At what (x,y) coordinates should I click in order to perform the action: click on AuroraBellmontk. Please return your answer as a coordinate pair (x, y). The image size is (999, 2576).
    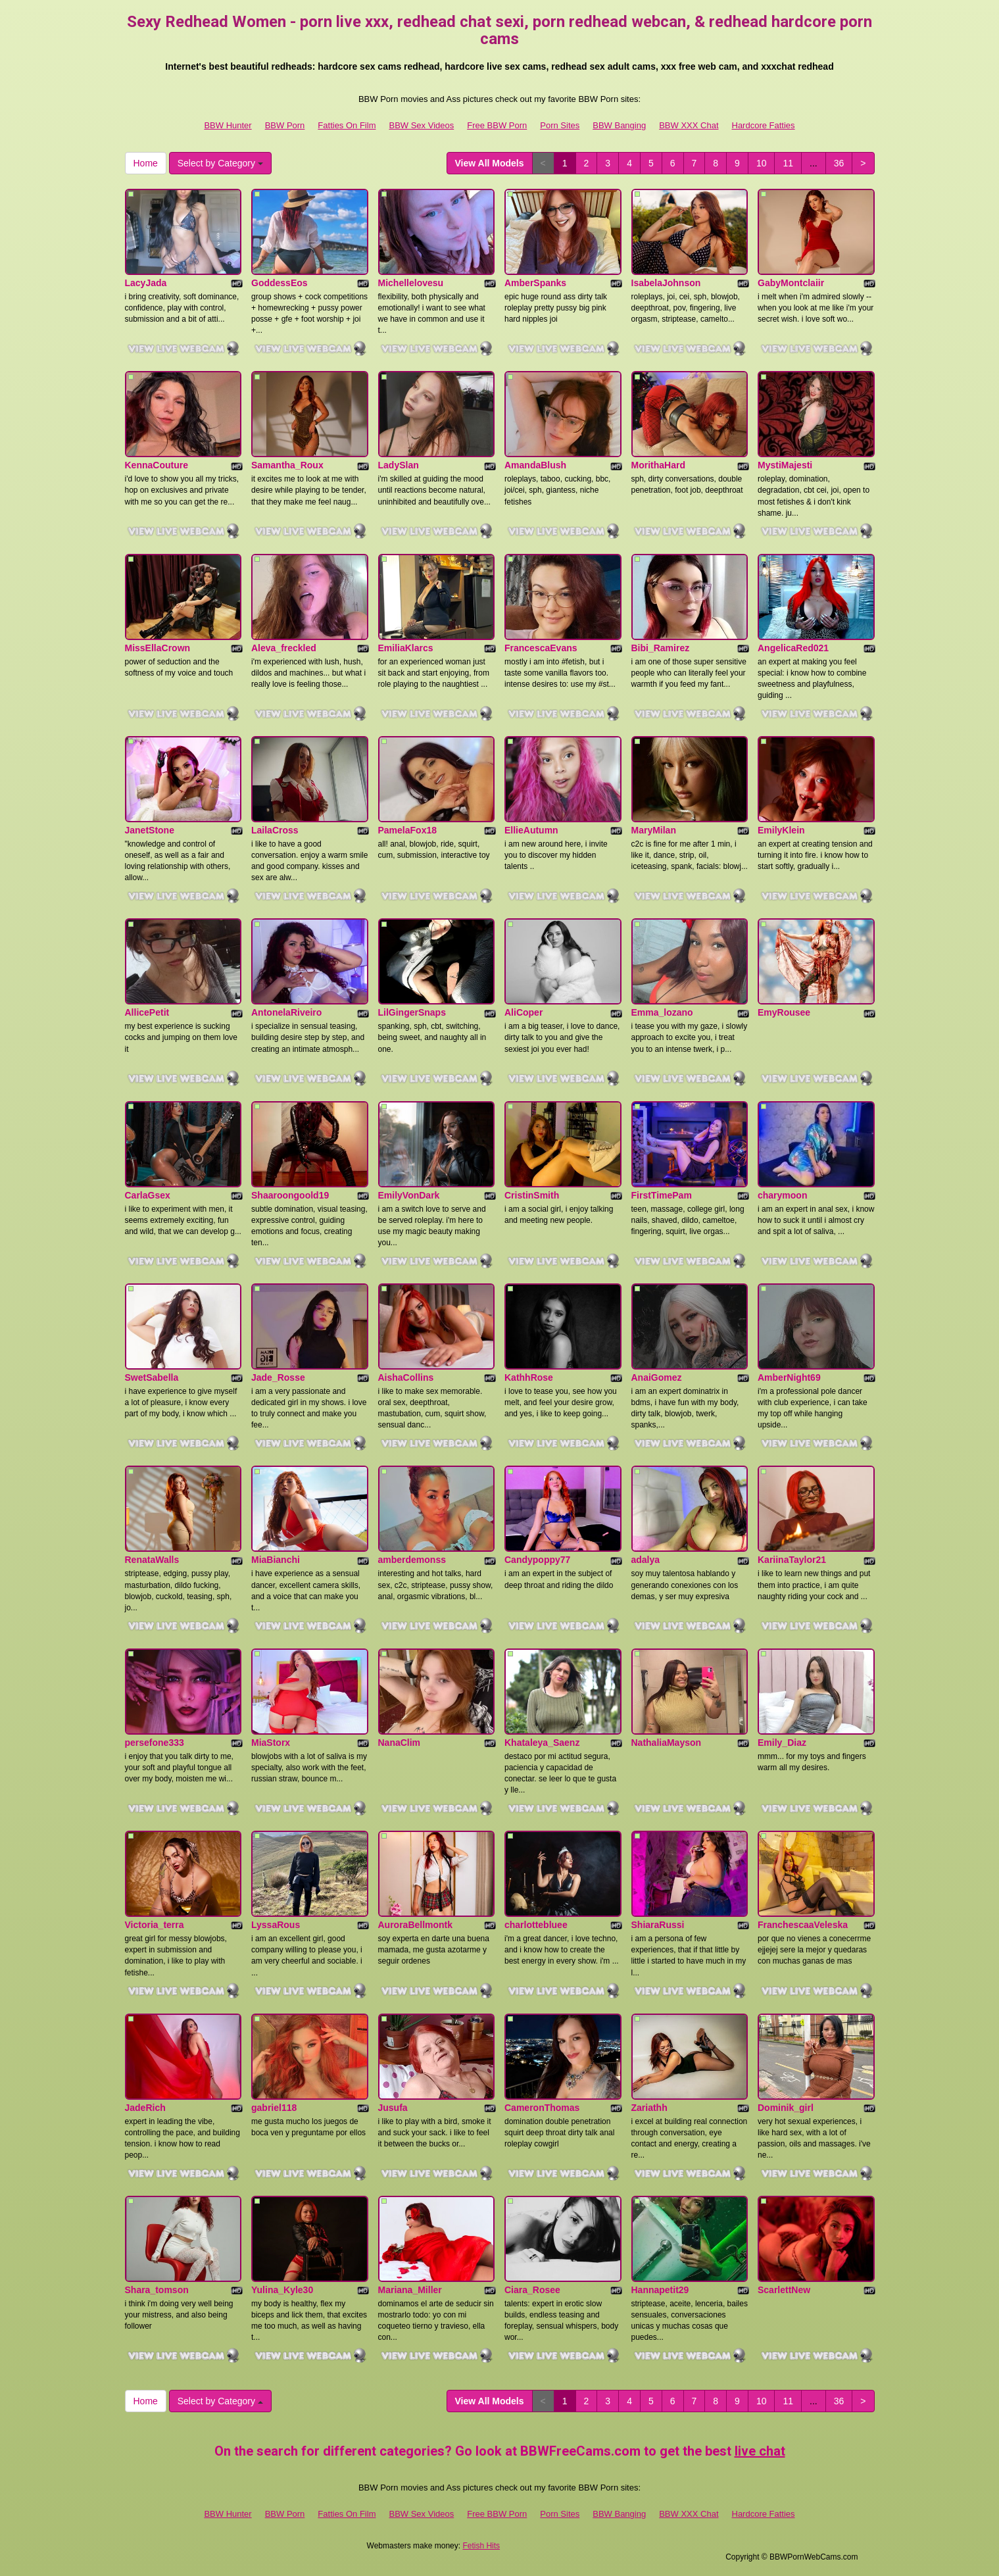
    Looking at the image, I should click on (415, 1925).